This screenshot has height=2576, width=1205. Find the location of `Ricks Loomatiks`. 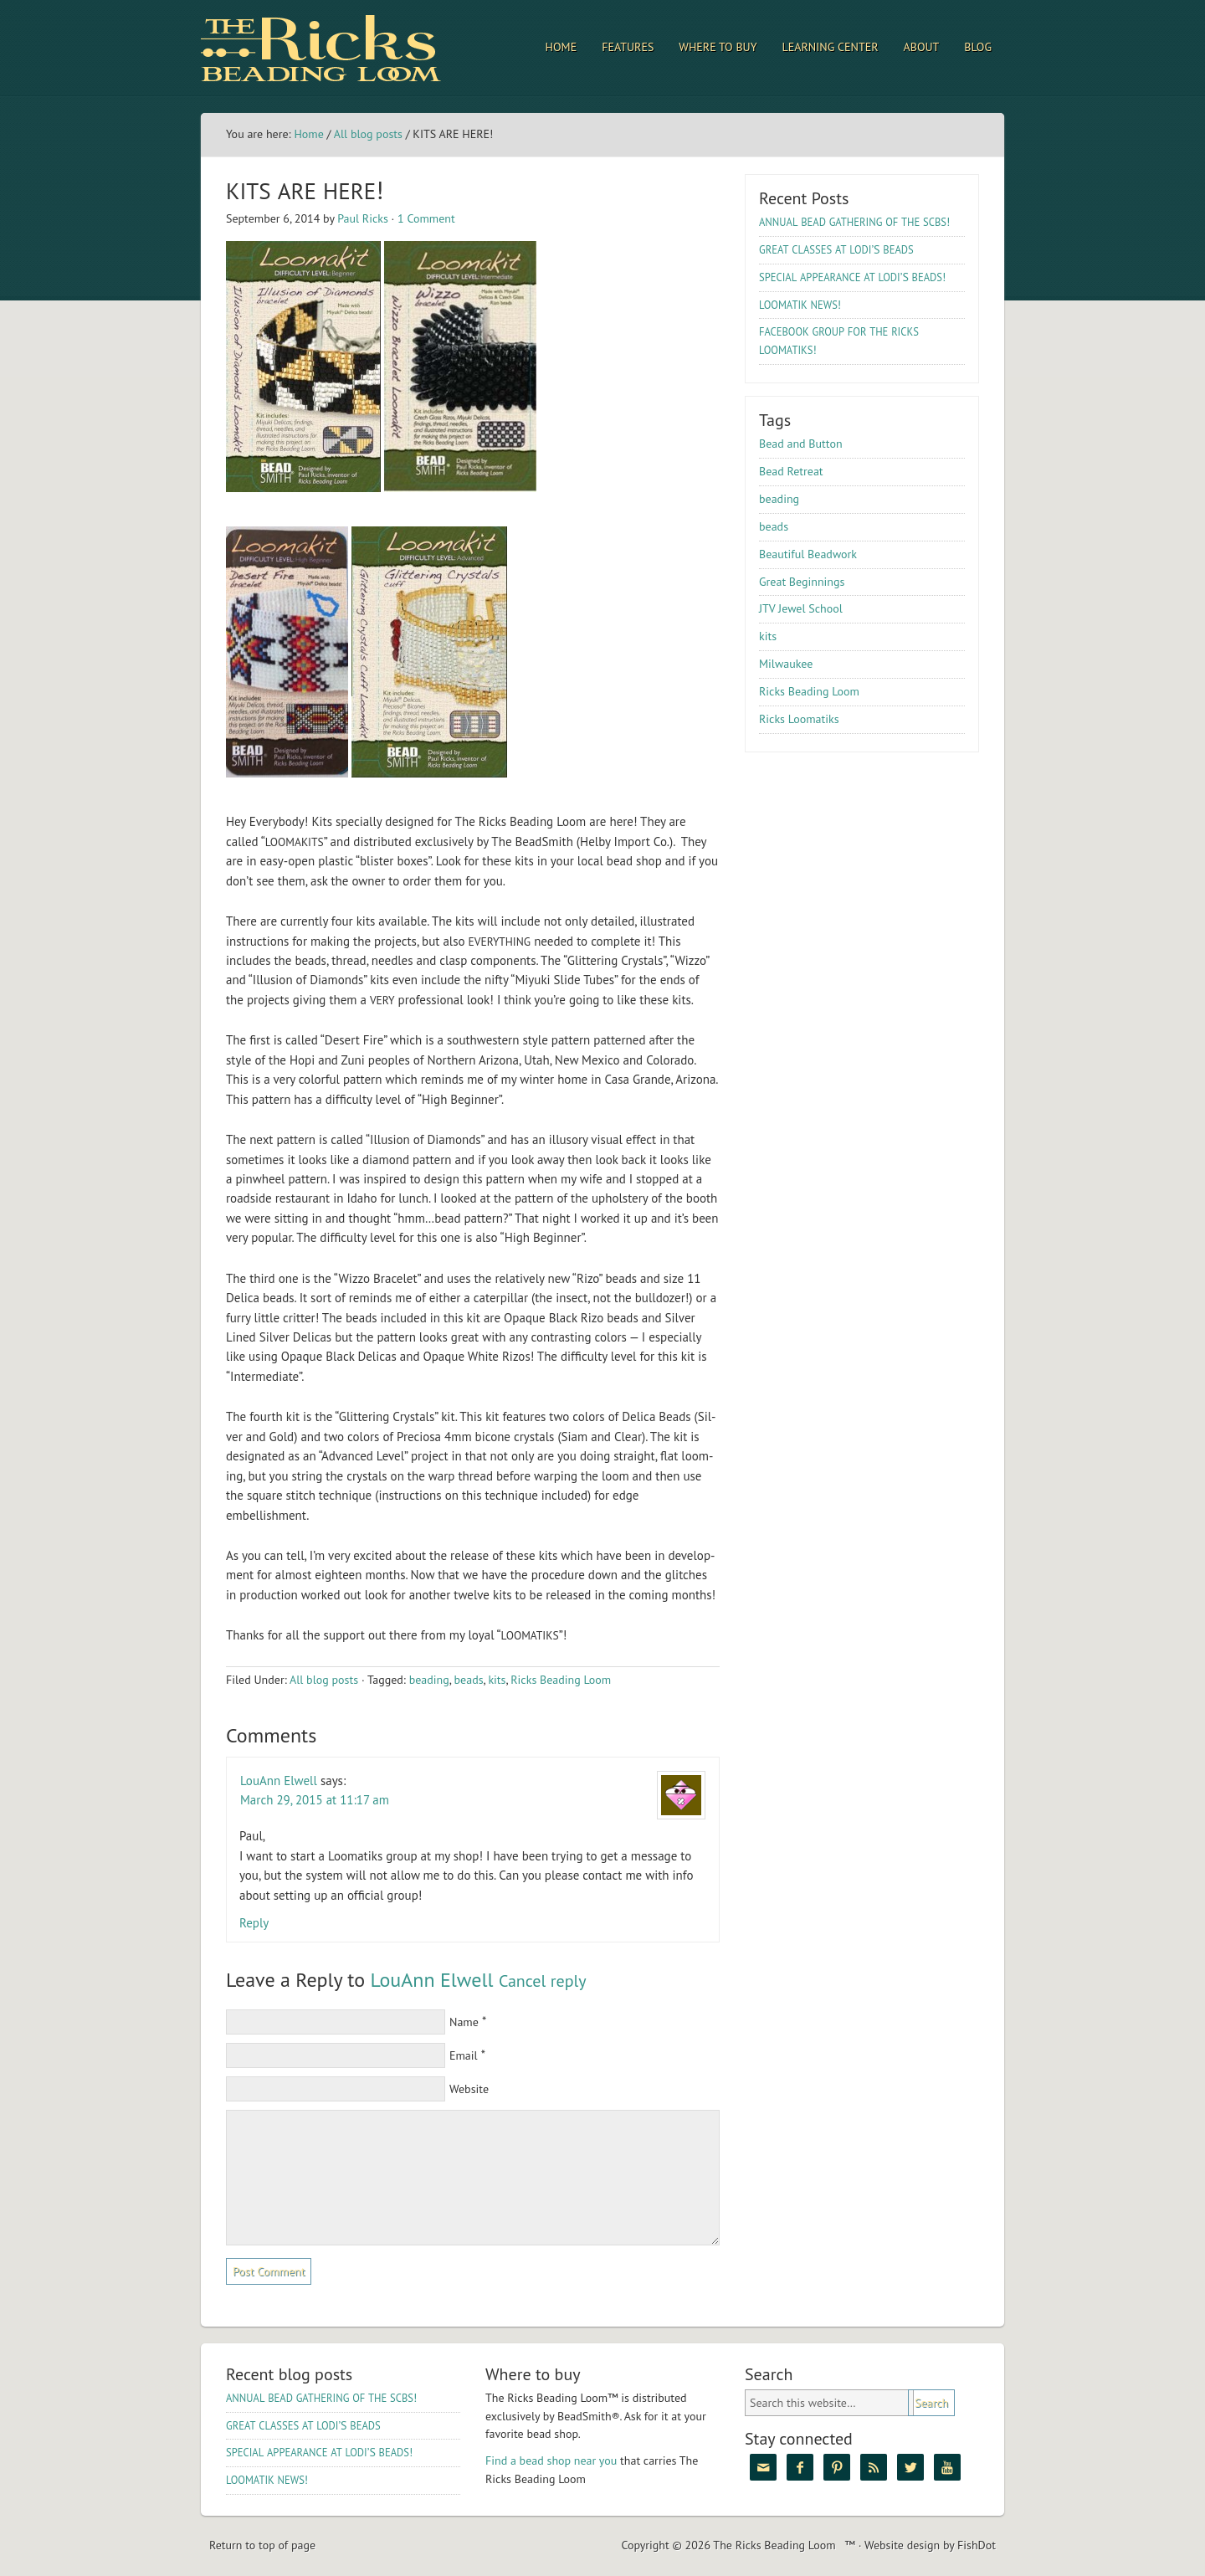

Ricks Loomatiks is located at coordinates (799, 718).